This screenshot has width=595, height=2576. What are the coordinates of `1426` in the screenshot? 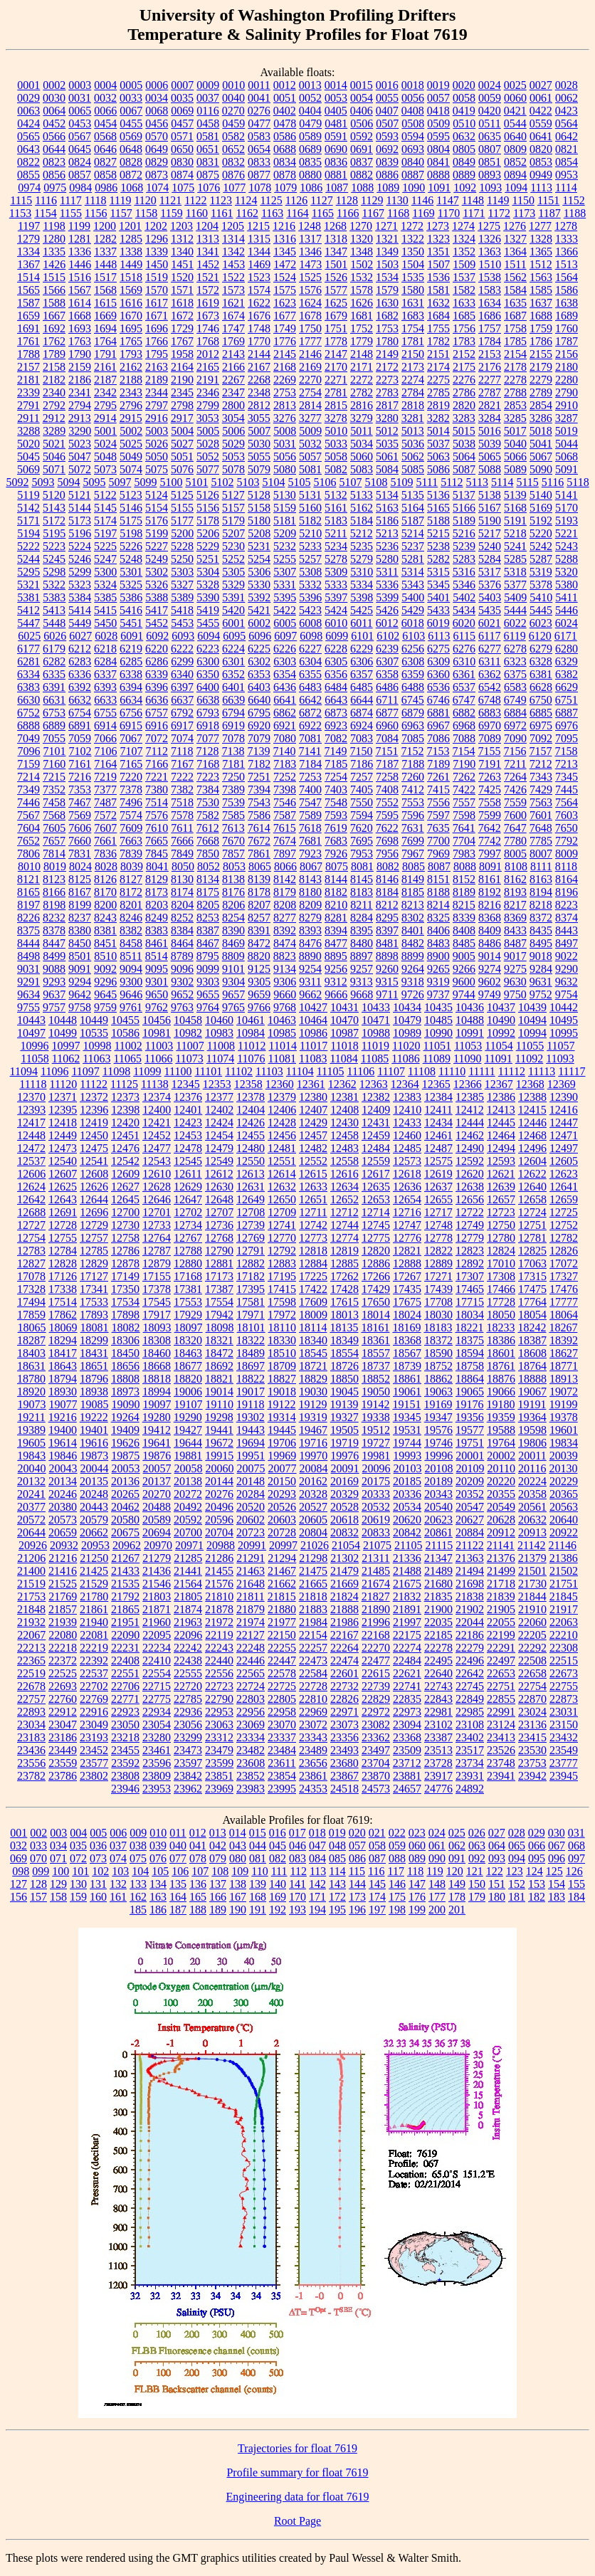 It's located at (54, 264).